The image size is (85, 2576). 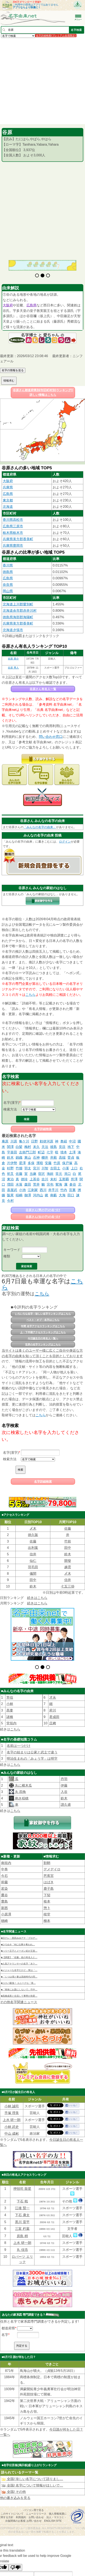 I want to click on 中山 成彬, so click(x=11, y=2123).